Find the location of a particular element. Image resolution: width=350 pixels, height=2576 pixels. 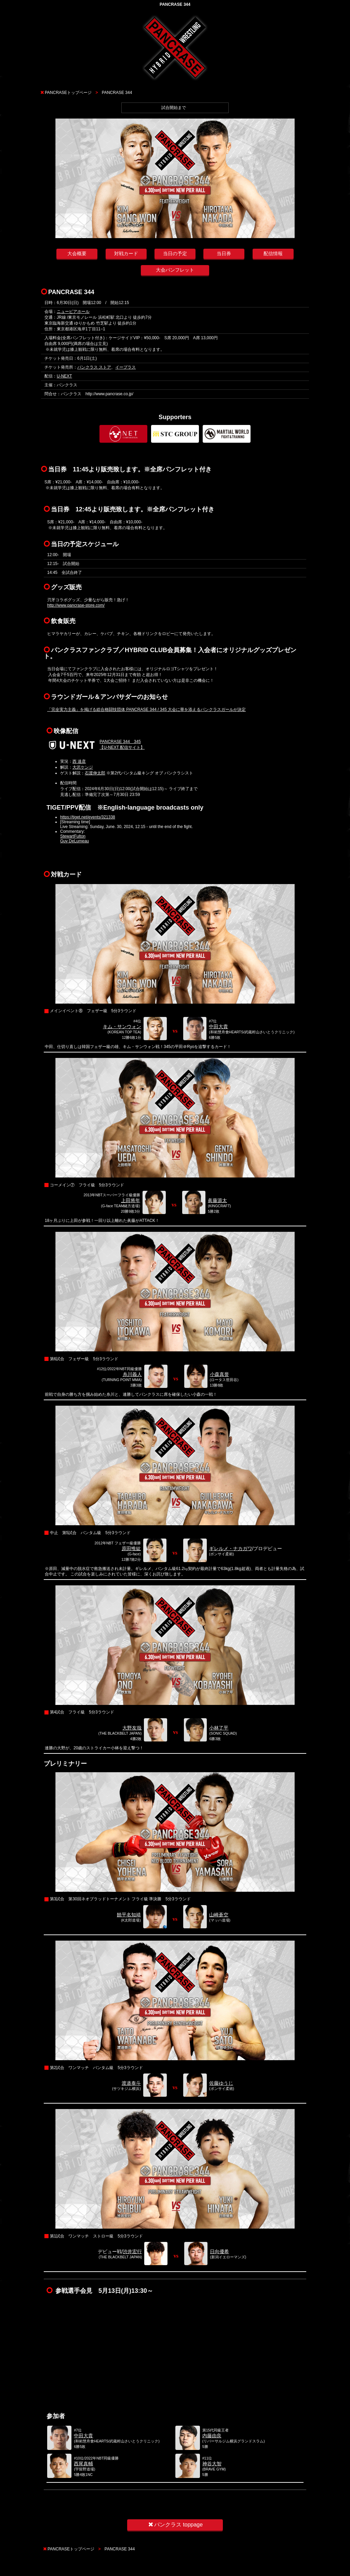

イープラス is located at coordinates (125, 367).